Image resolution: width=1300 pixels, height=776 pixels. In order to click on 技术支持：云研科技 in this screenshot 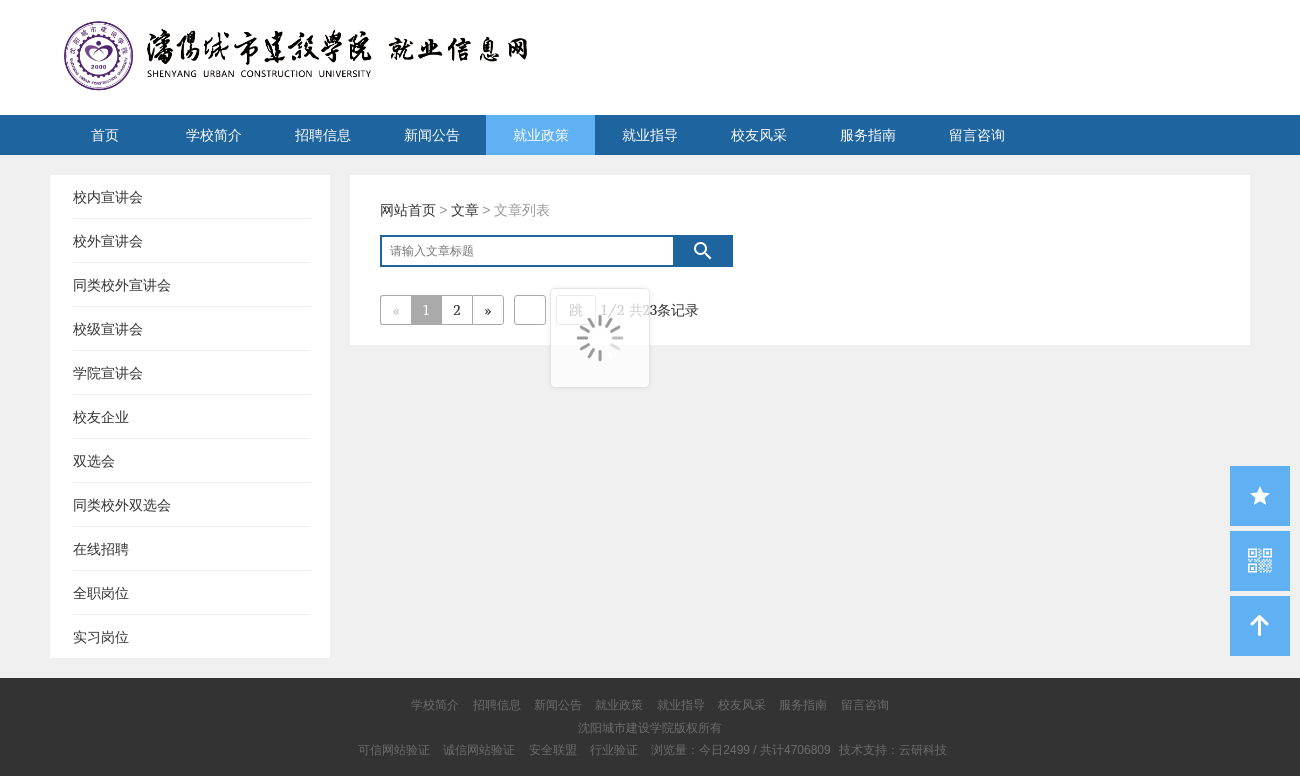, I will do `click(893, 750)`.